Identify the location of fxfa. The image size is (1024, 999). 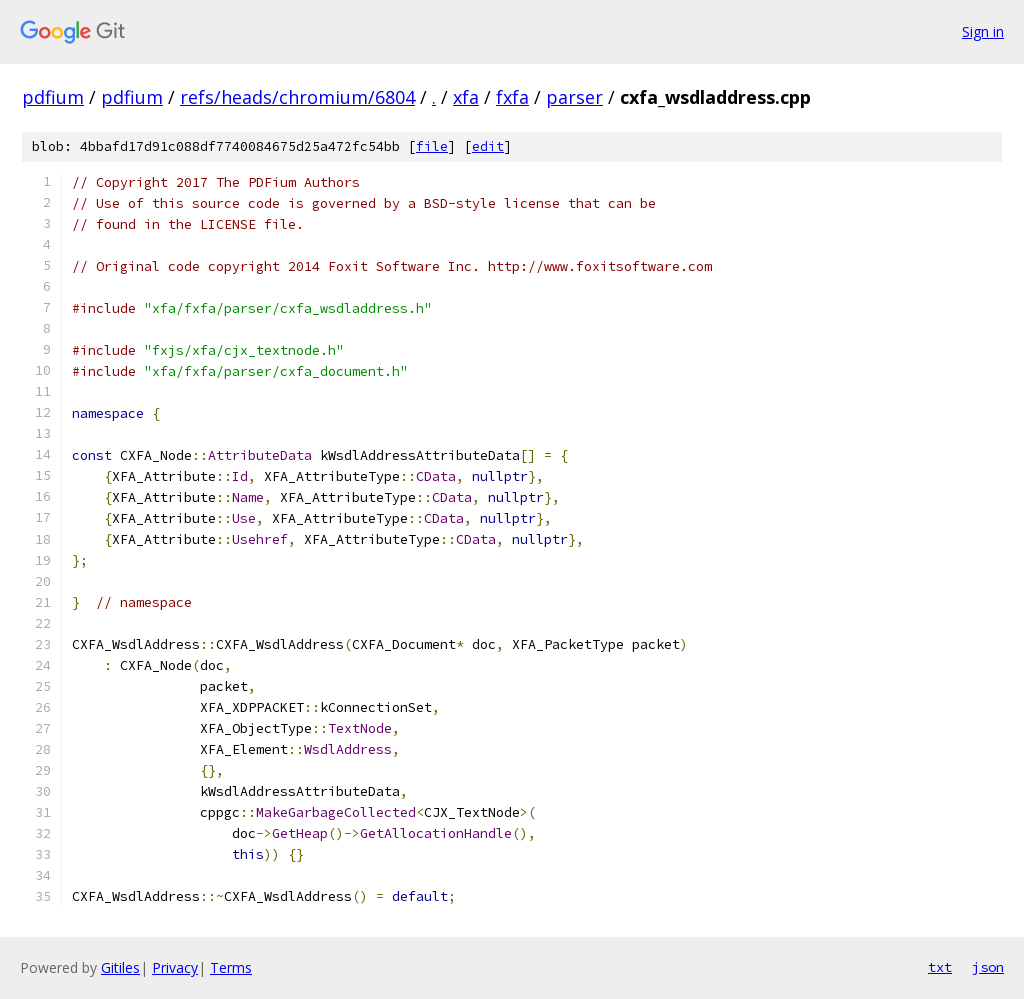
(512, 97).